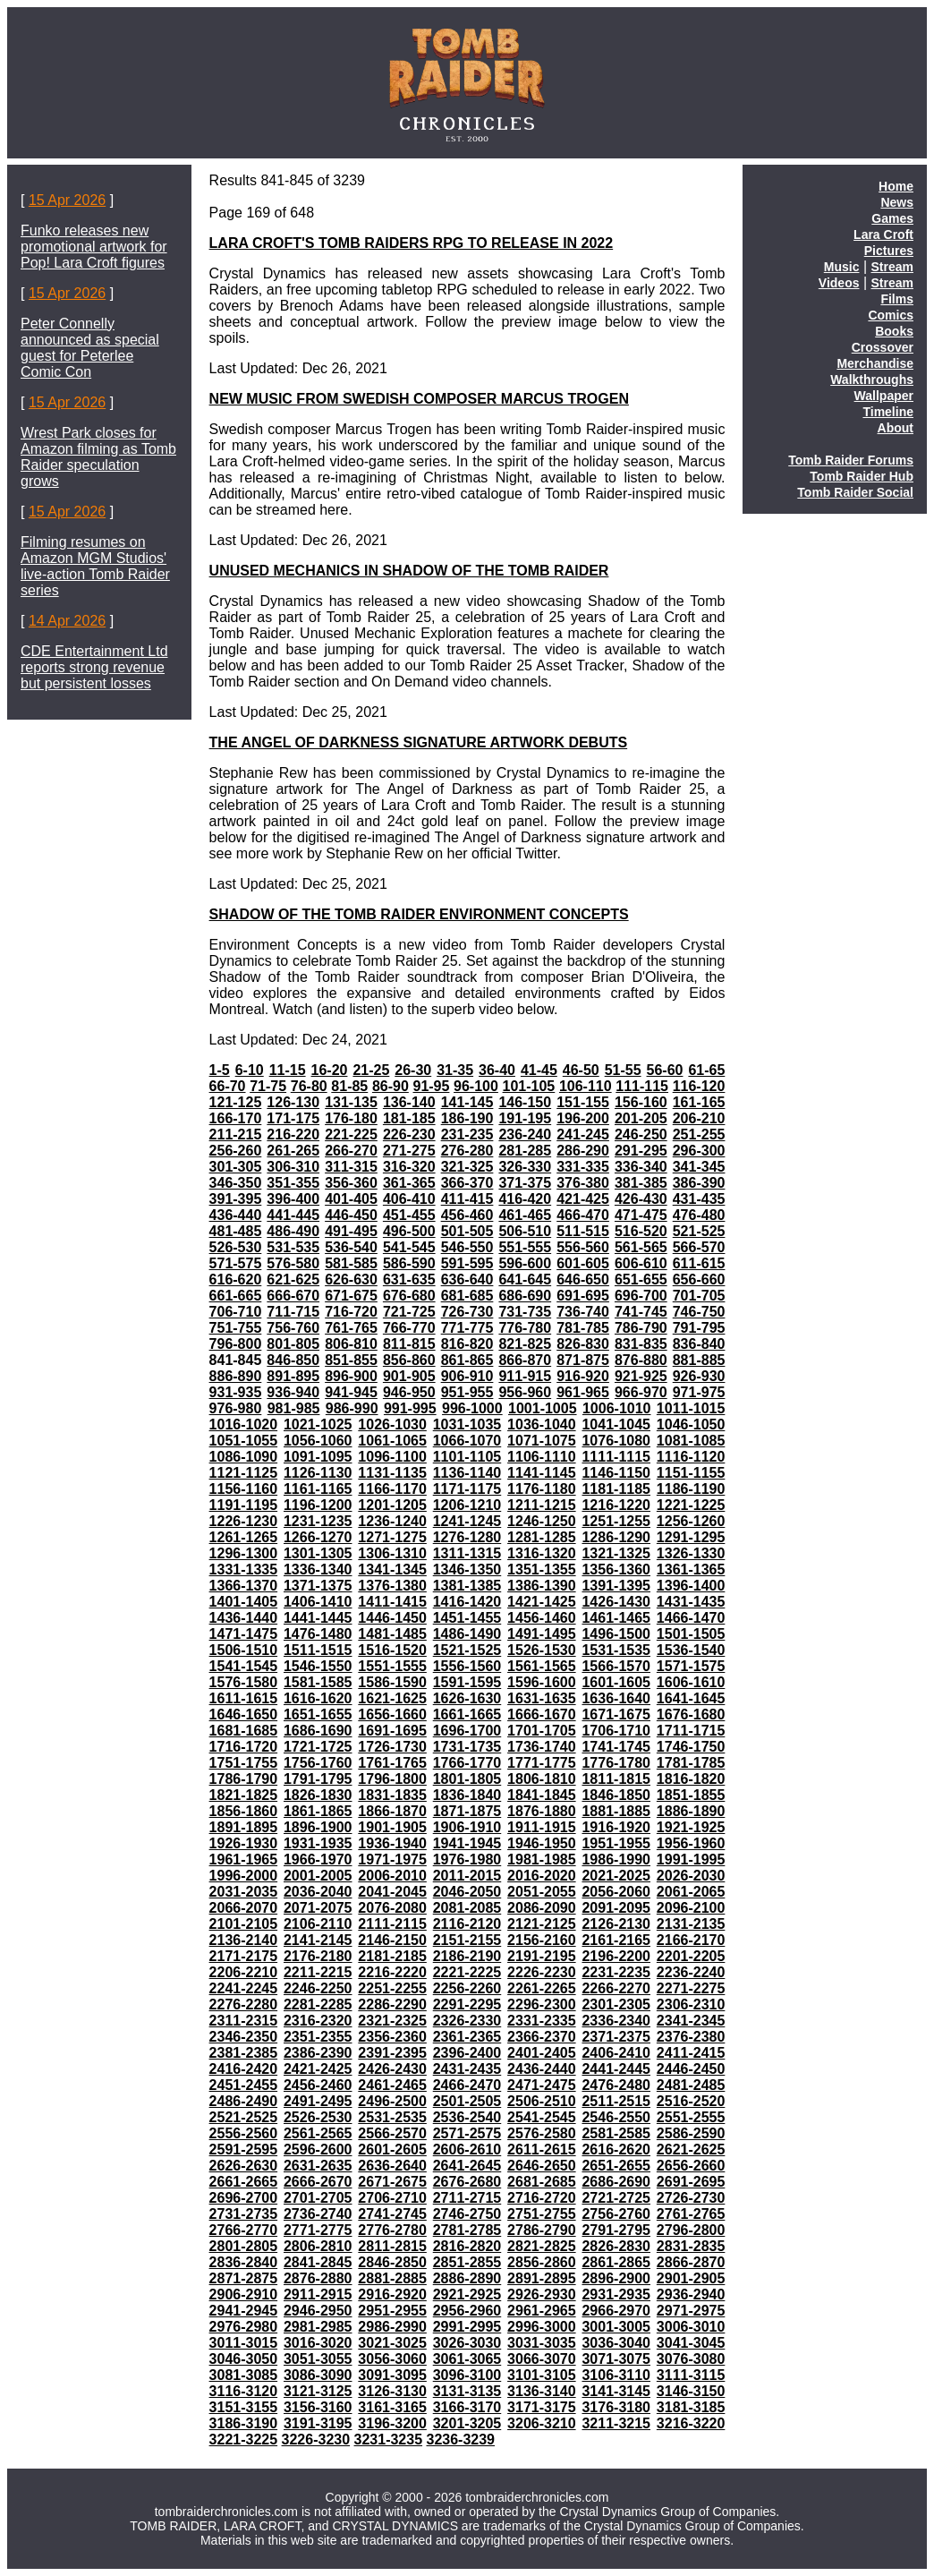  Describe the element at coordinates (235, 1295) in the screenshot. I see `661-665` at that location.